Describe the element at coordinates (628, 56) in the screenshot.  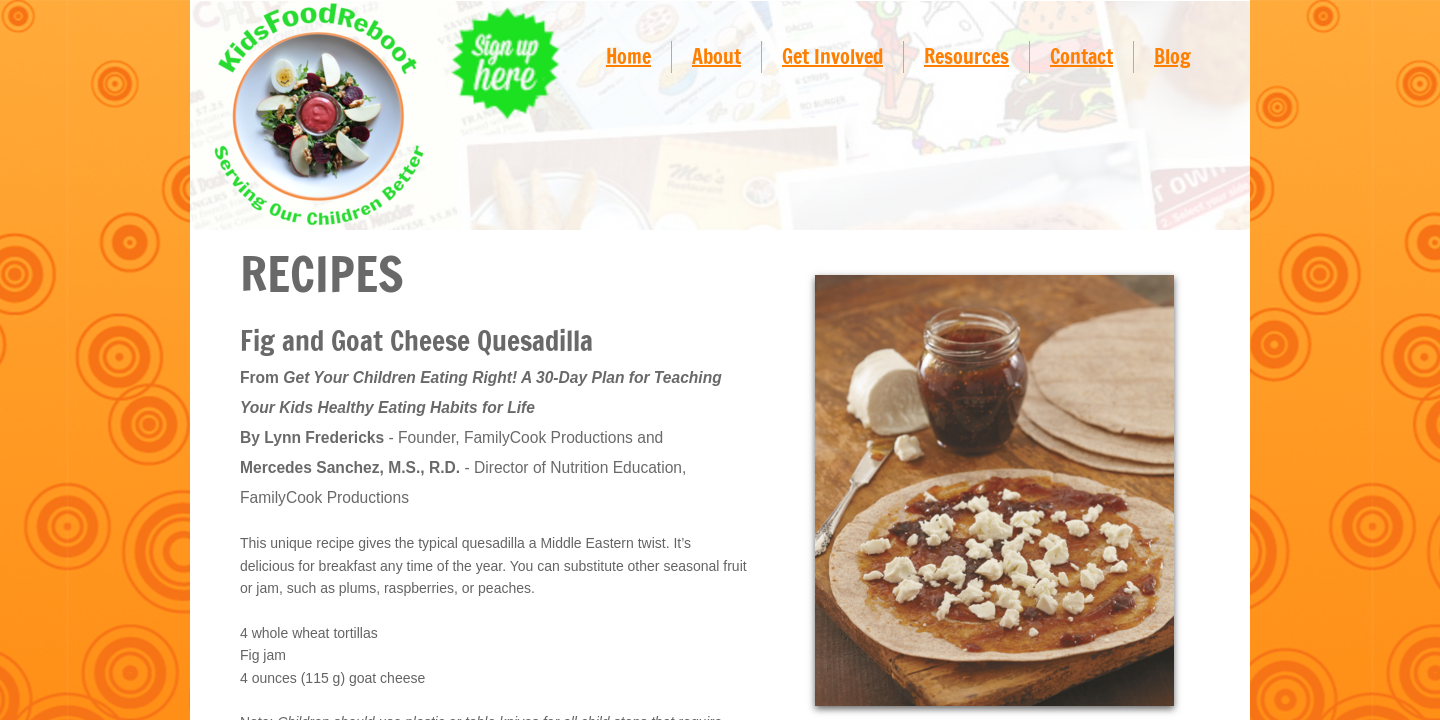
I see `Home` at that location.